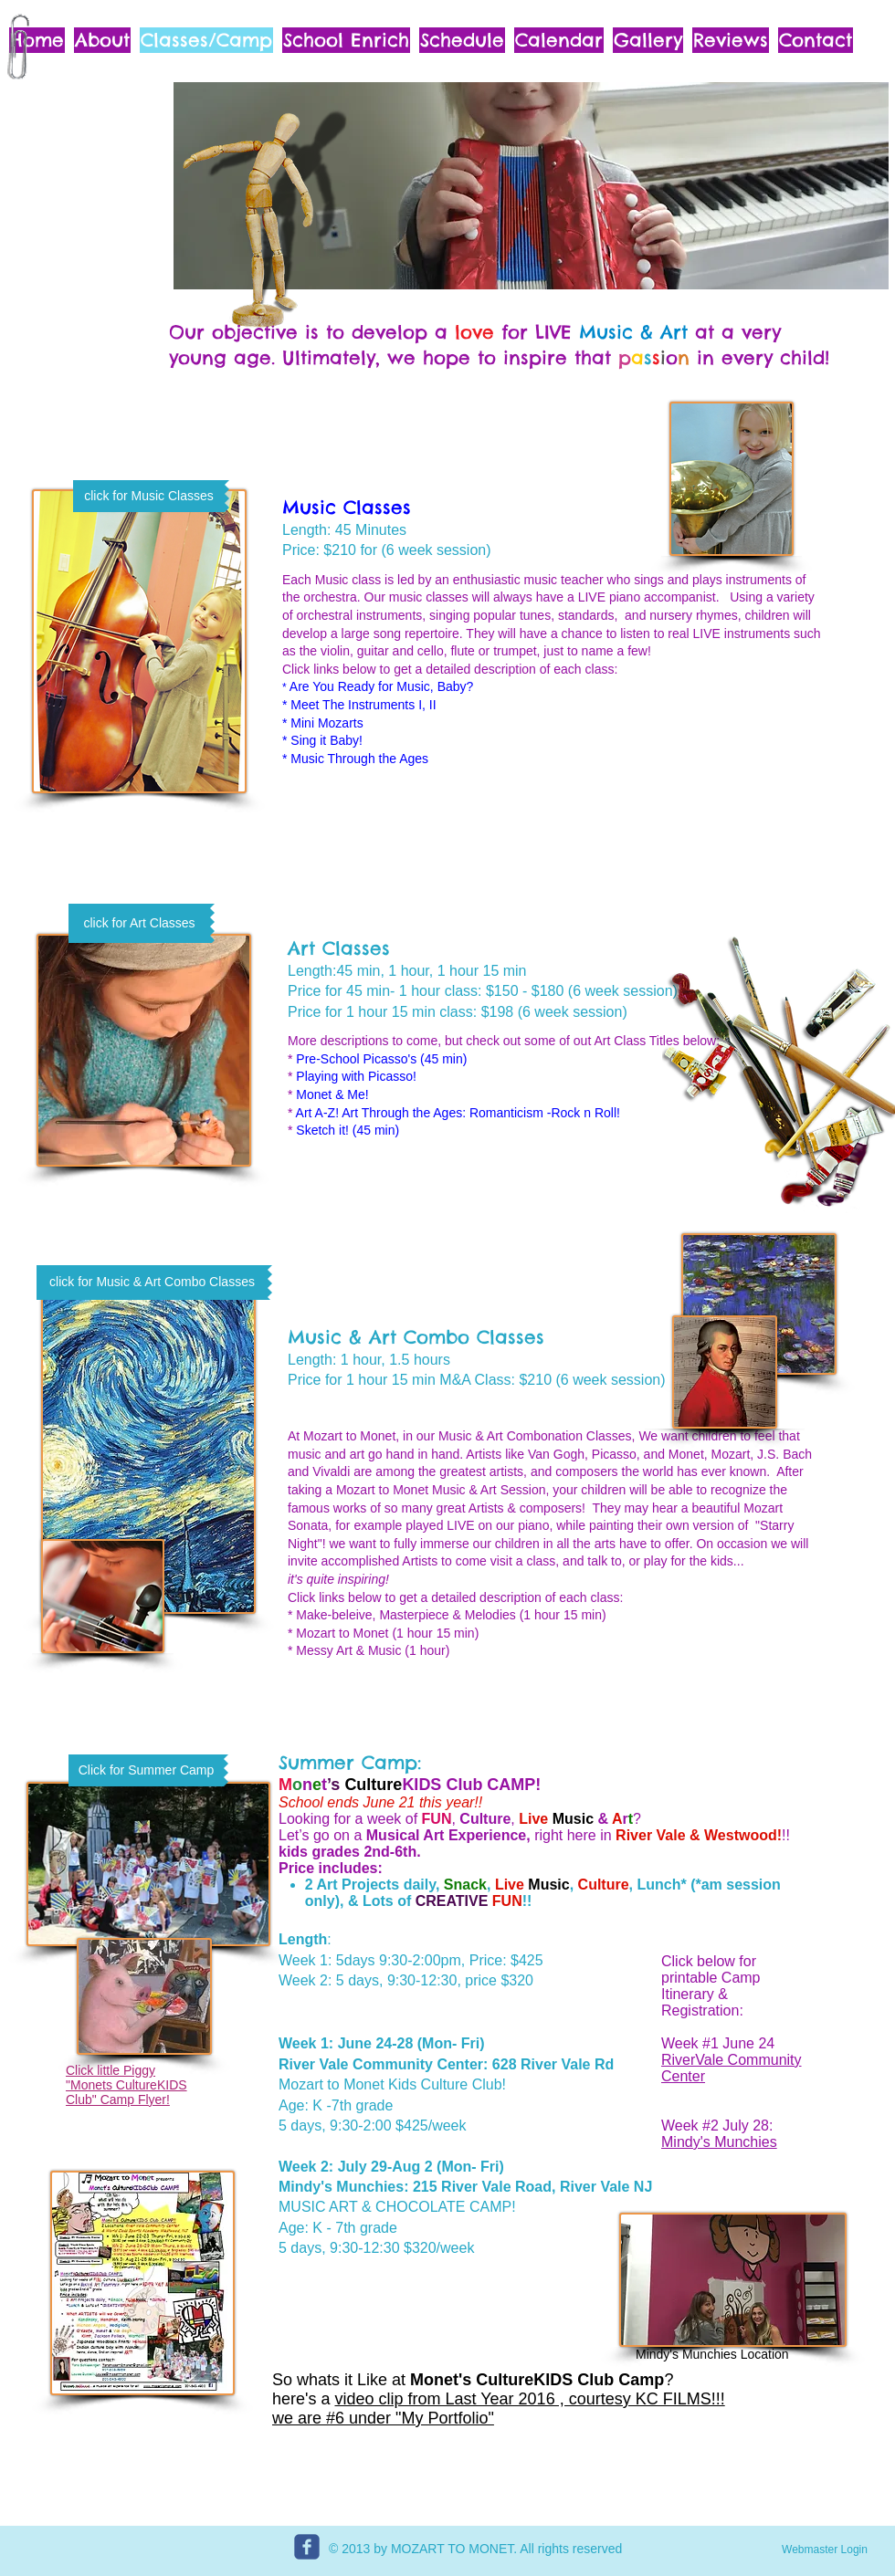 Image resolution: width=895 pixels, height=2576 pixels. I want to click on [External YouTube], so click(632, 807).